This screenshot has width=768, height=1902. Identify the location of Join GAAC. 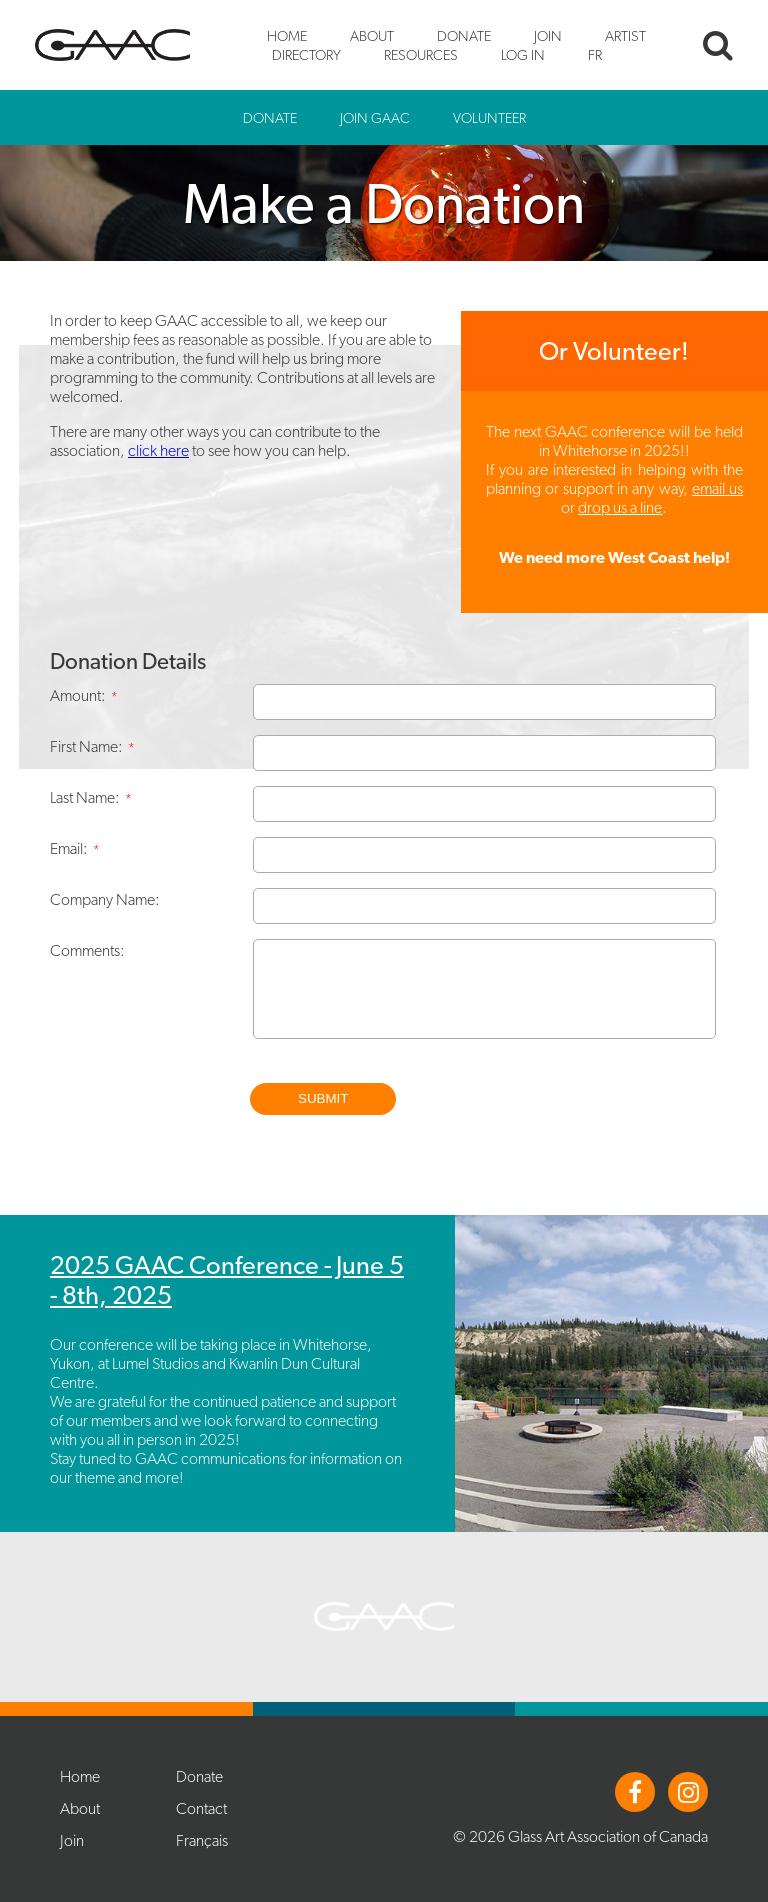
(375, 117).